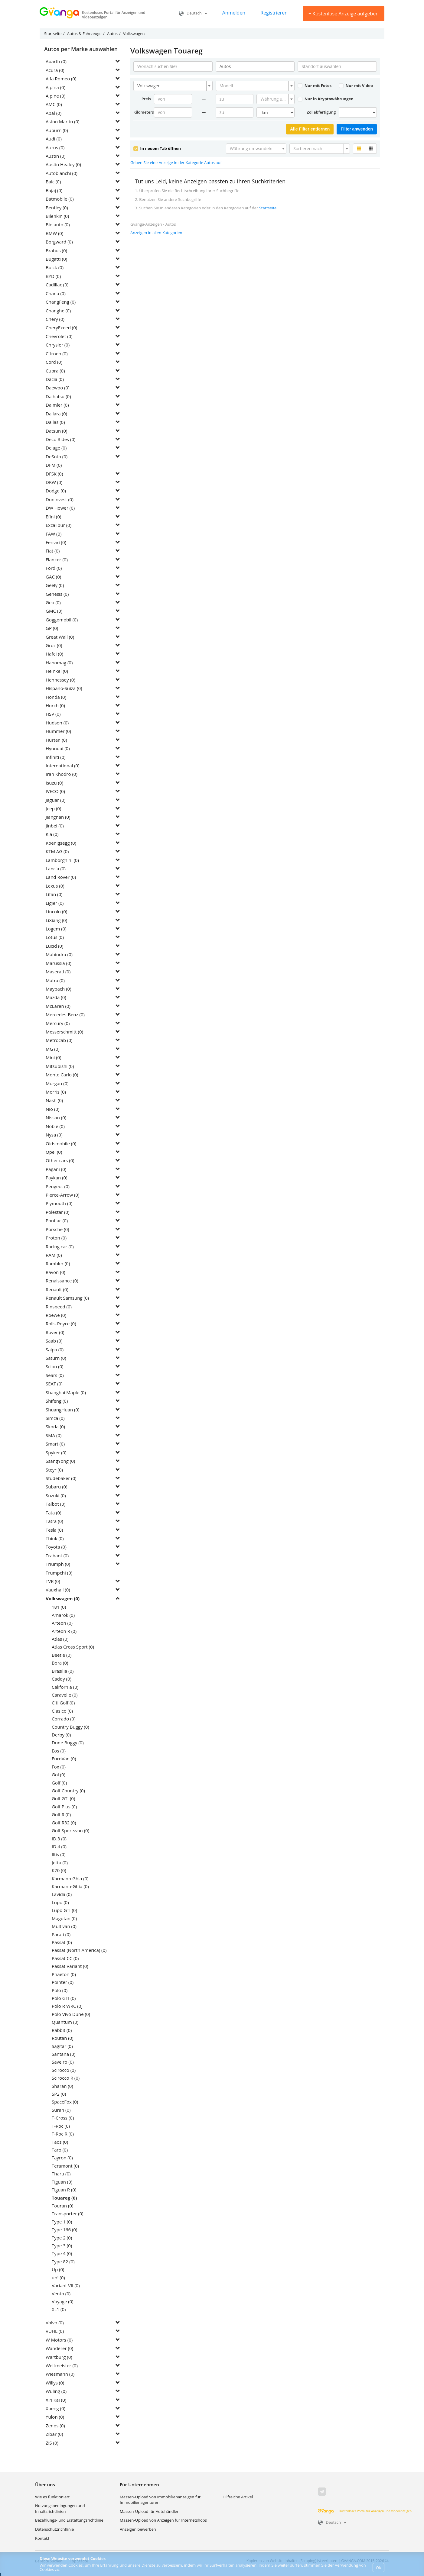 The width and height of the screenshot is (424, 2576). Describe the element at coordinates (55, 1126) in the screenshot. I see `Noble (0)` at that location.